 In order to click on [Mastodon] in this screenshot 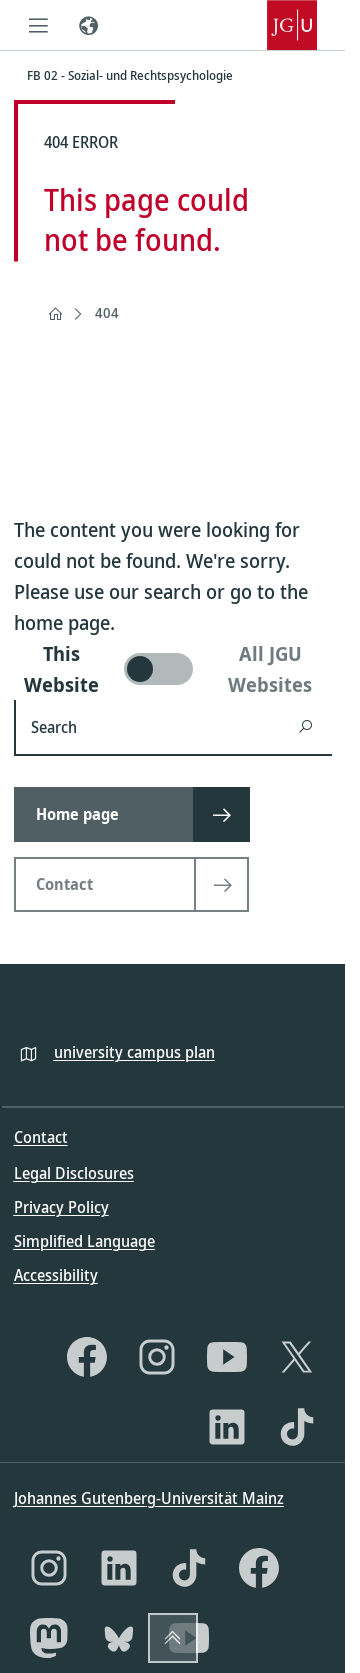, I will do `click(49, 1638)`.